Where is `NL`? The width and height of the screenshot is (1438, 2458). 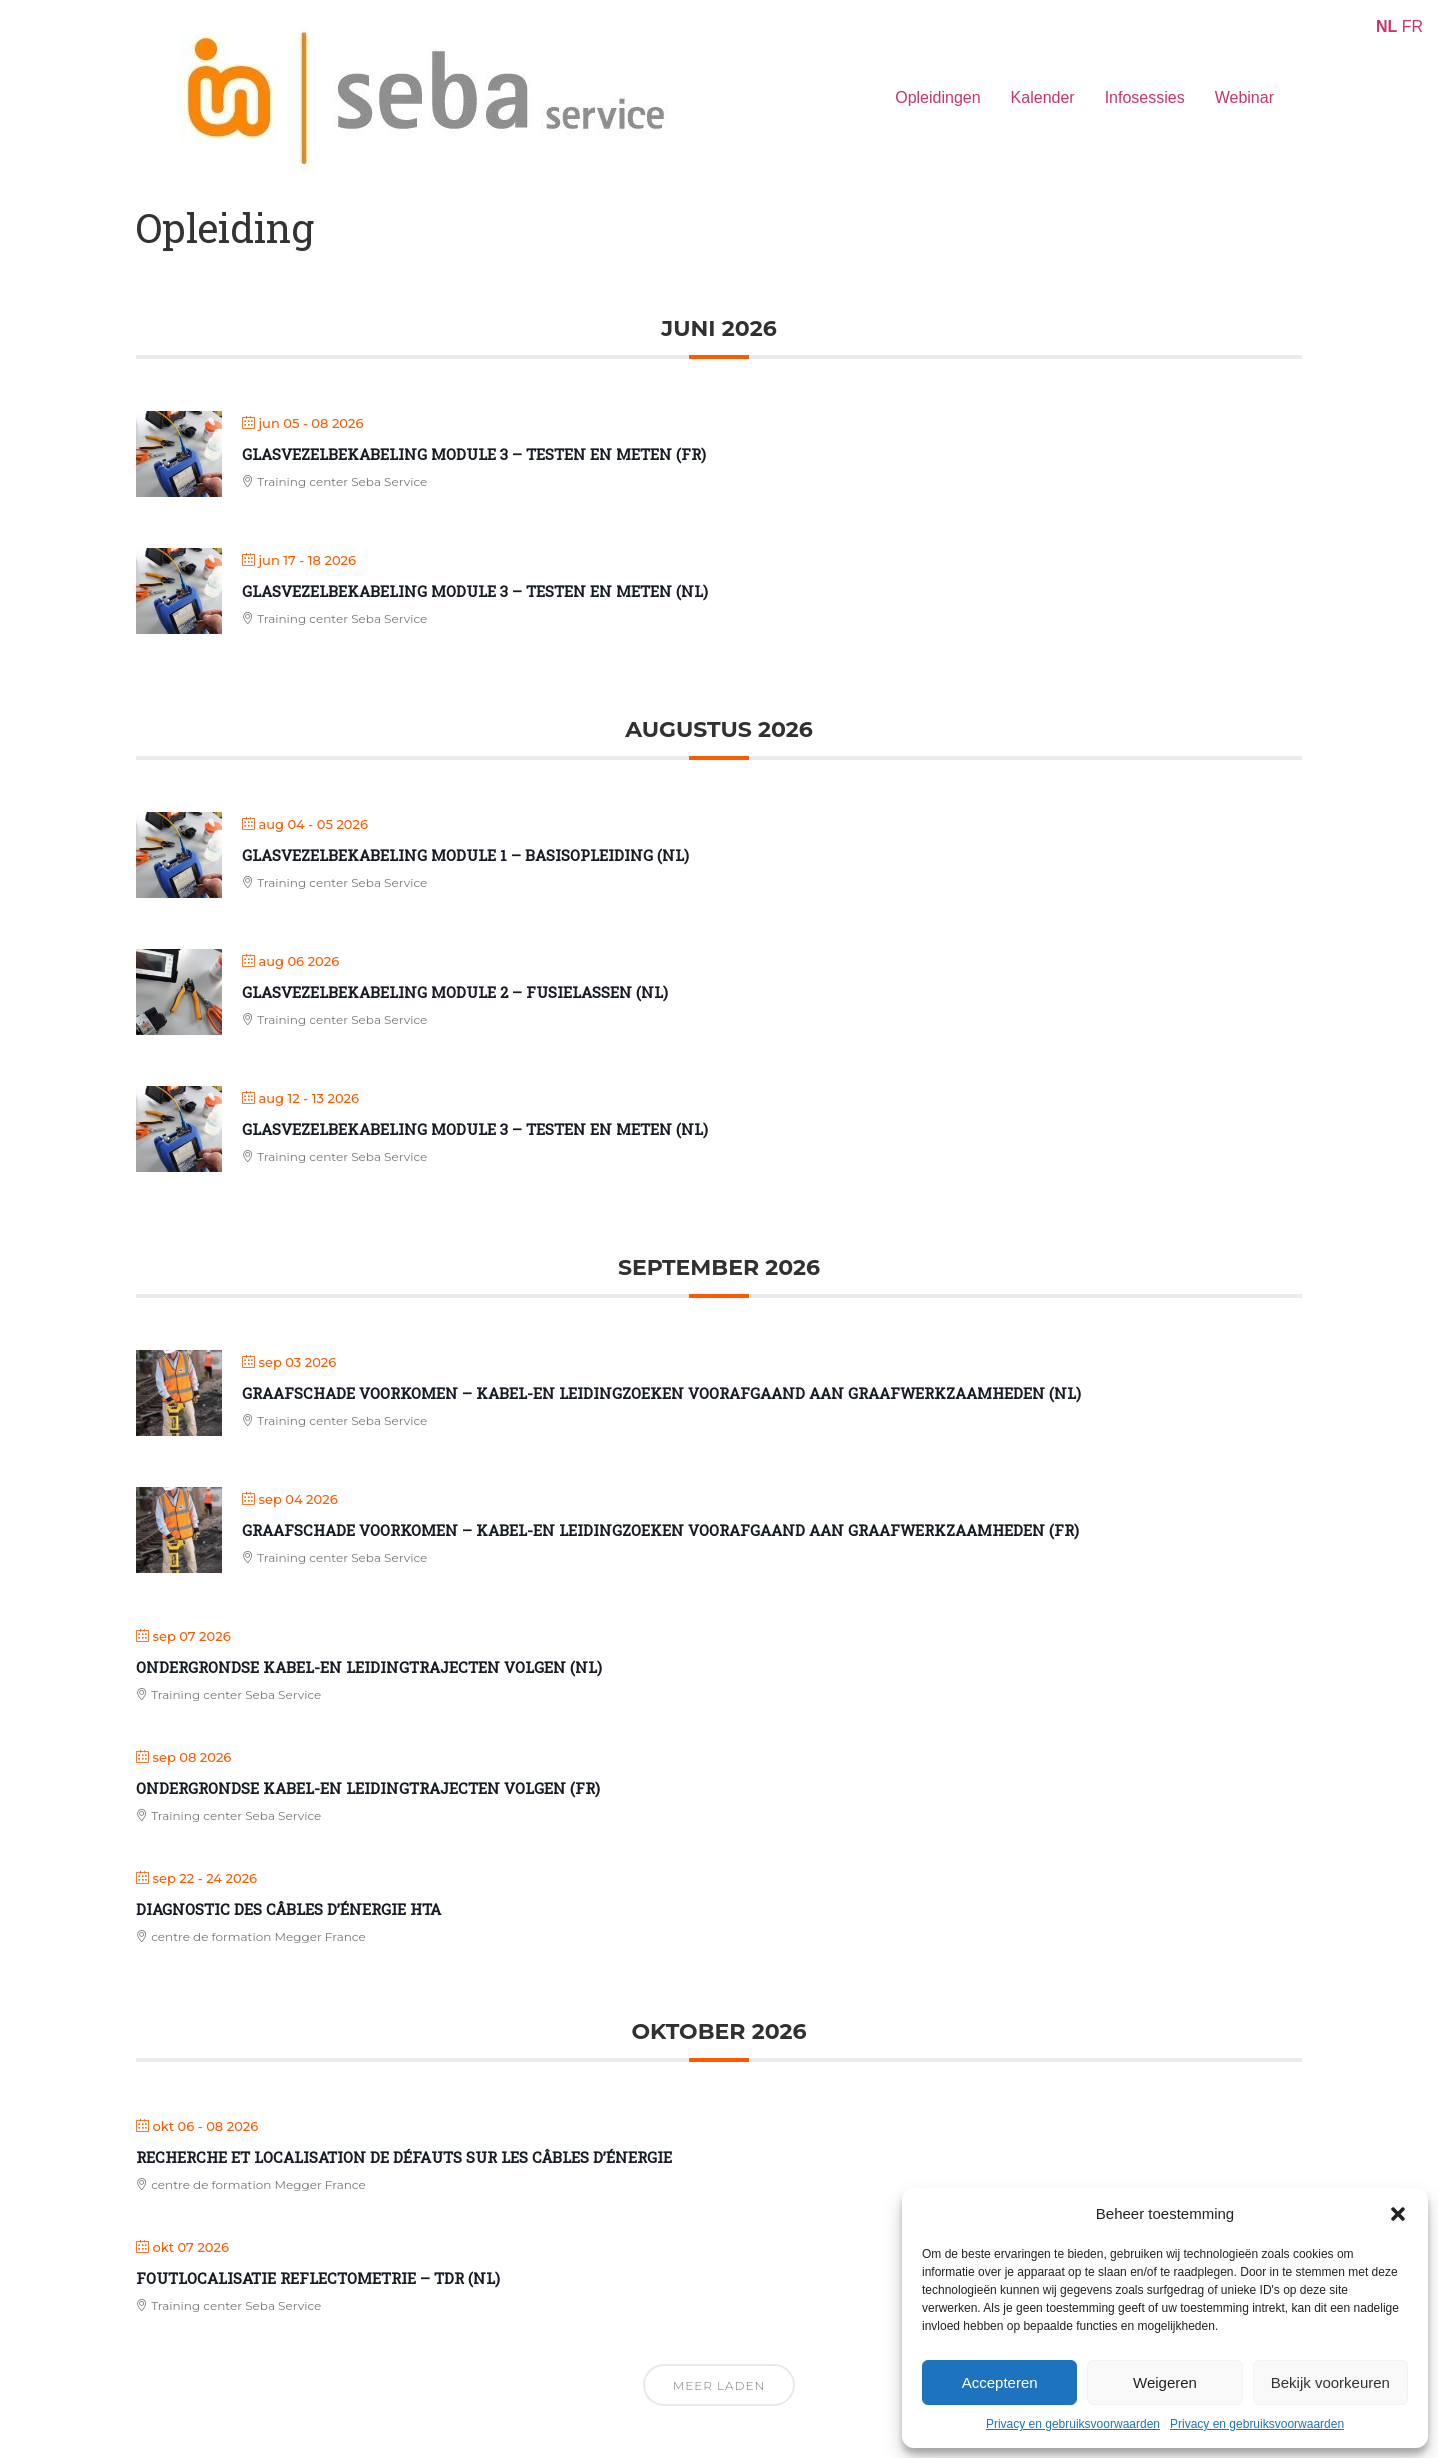 NL is located at coordinates (1386, 26).